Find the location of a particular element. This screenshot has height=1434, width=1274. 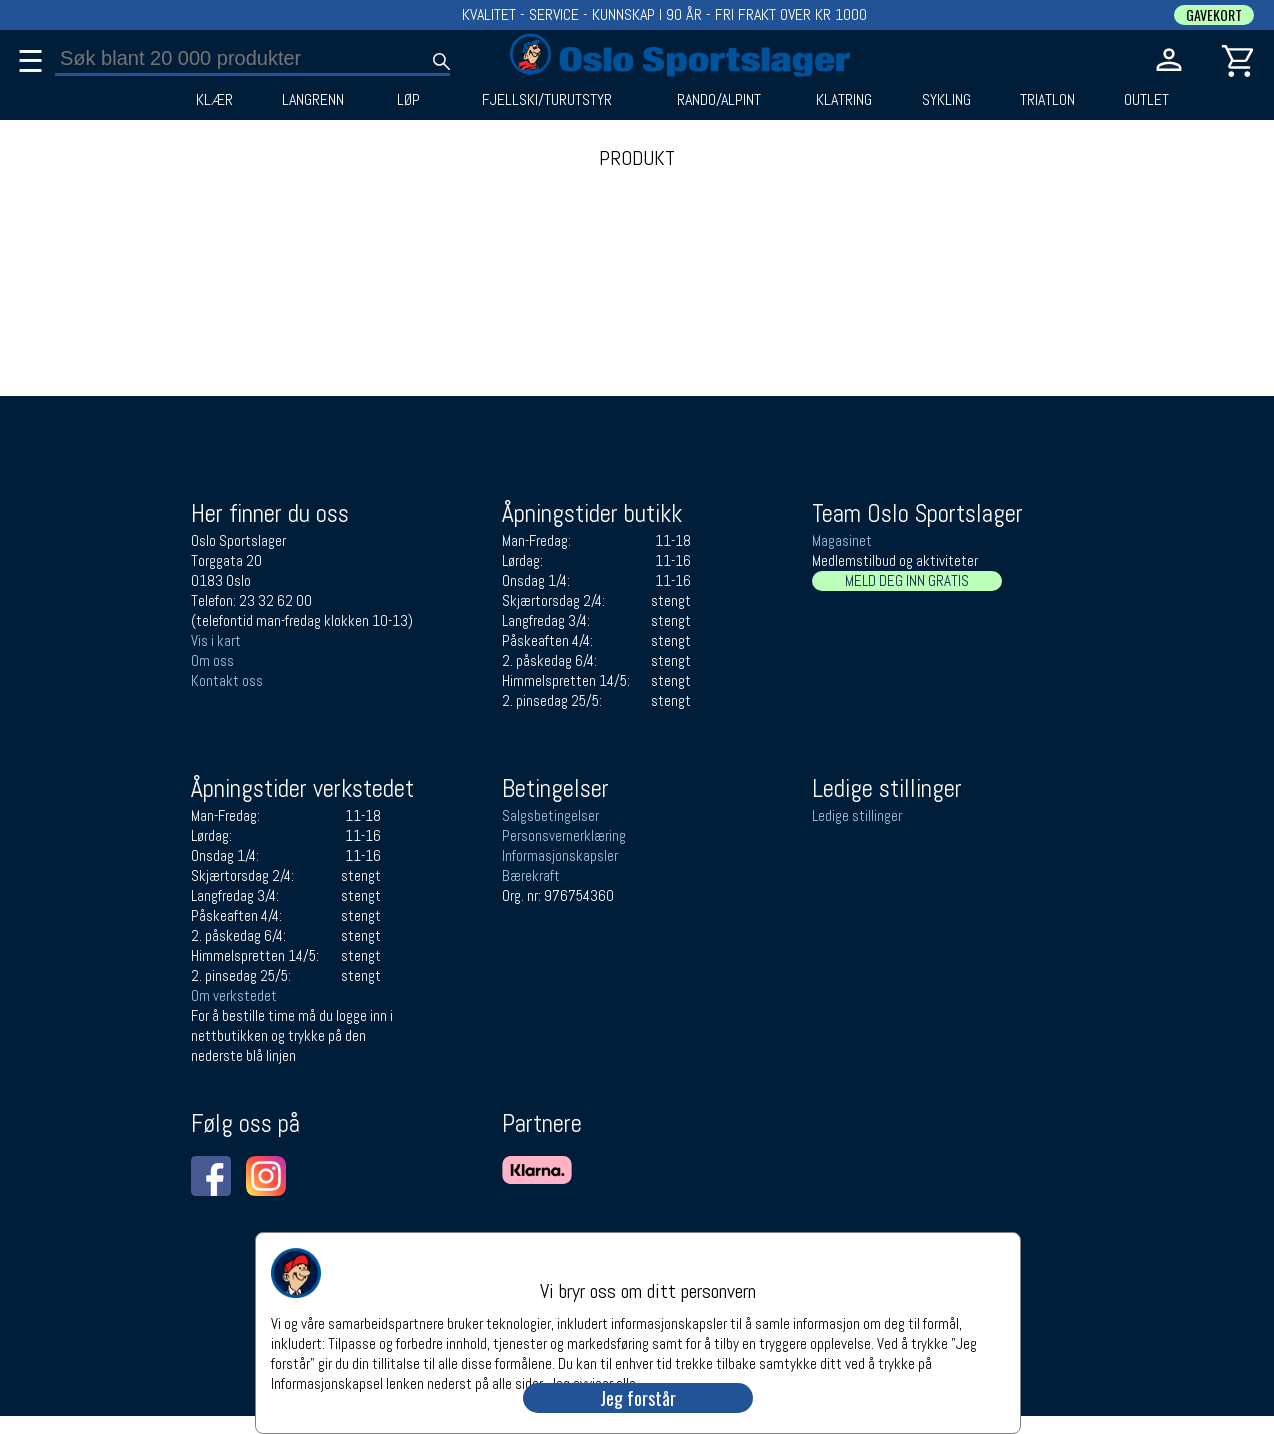

FJELLSKI/TURUTSTYR is located at coordinates (547, 100).